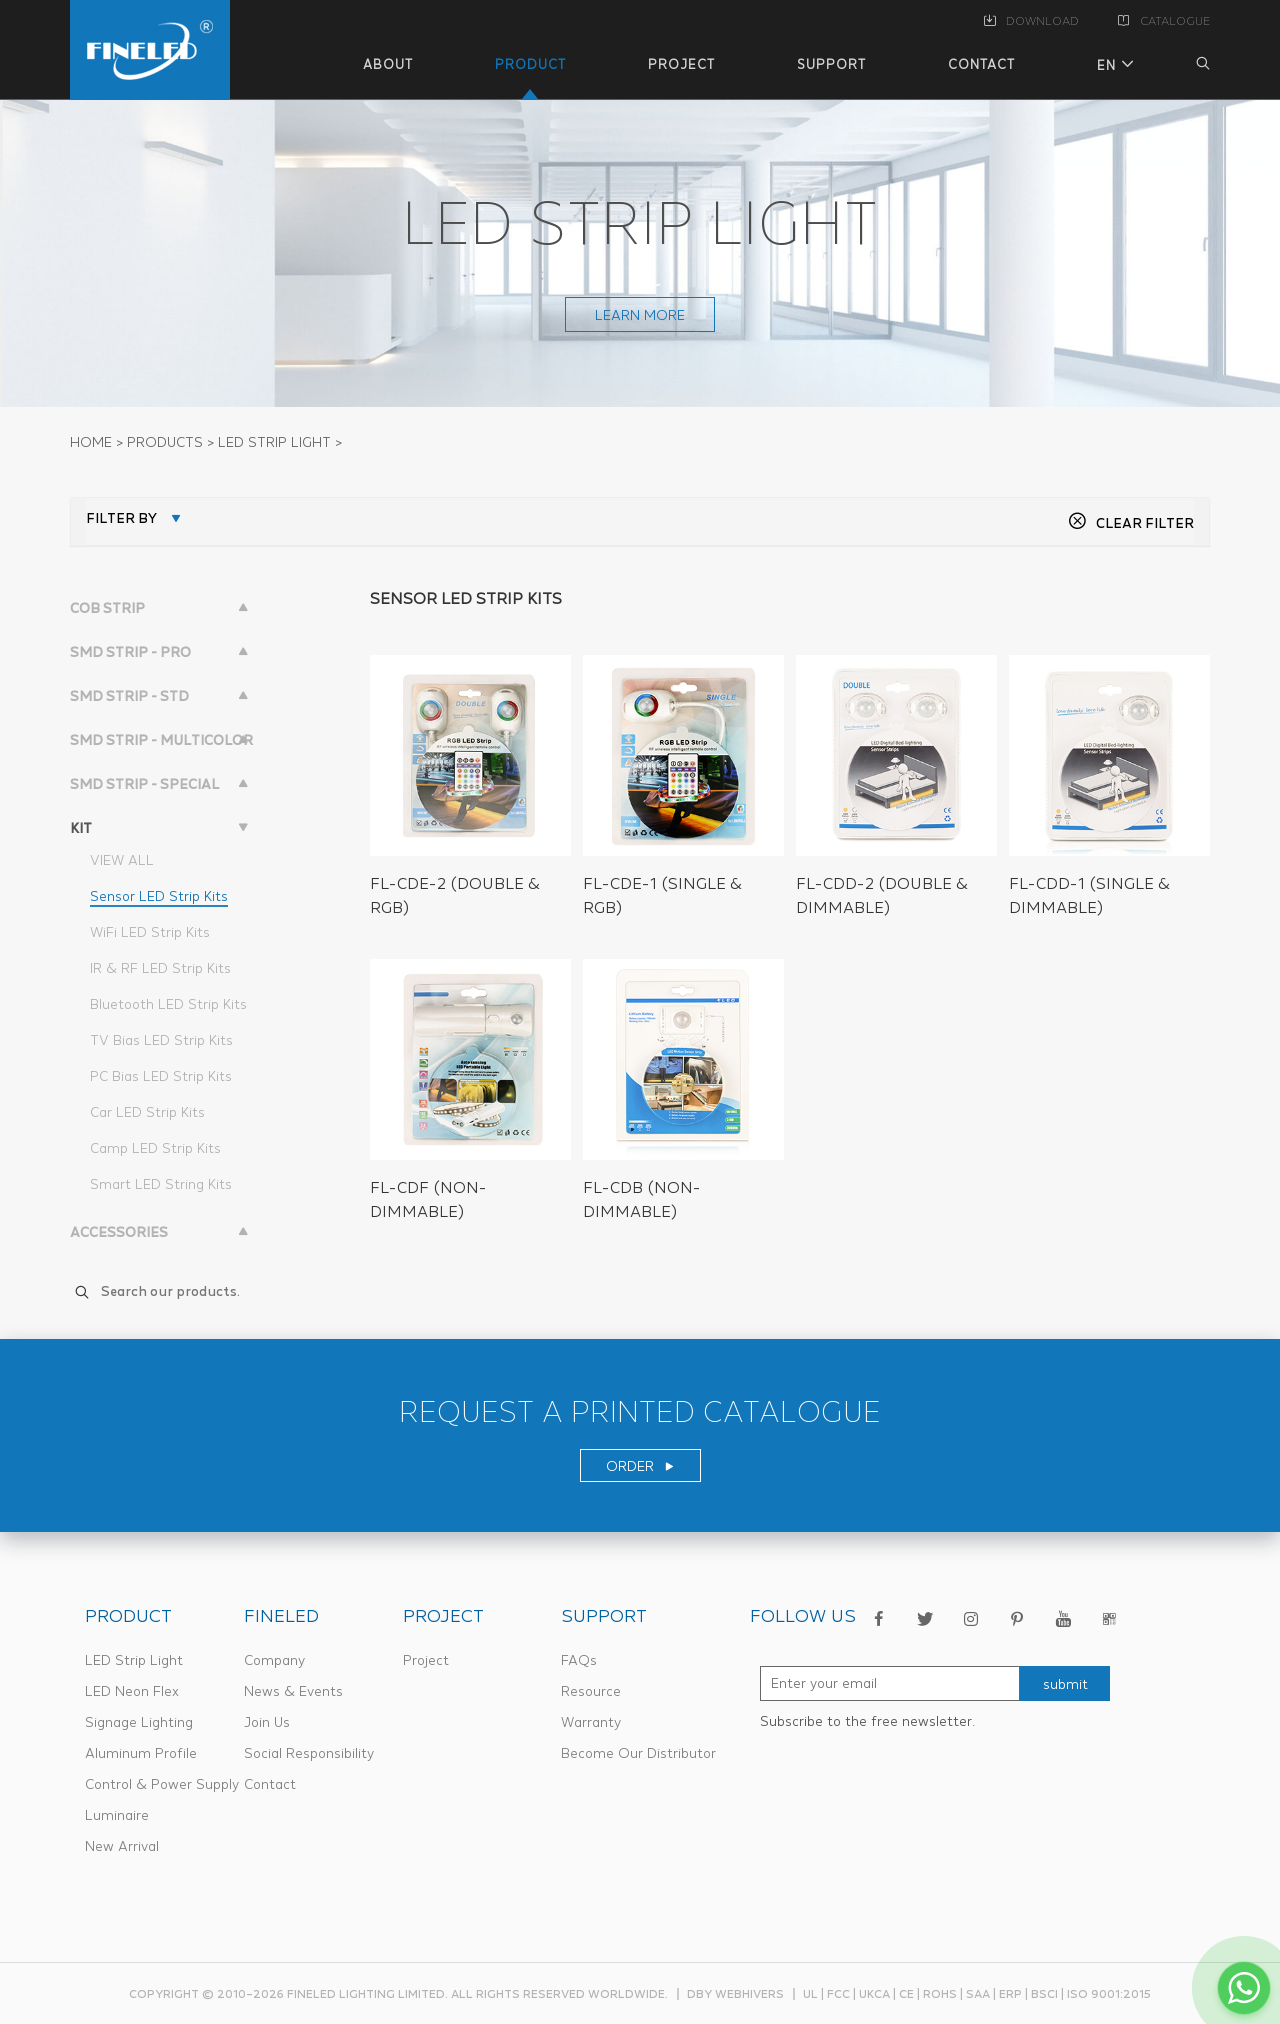  I want to click on Signage Lighting, so click(139, 1722).